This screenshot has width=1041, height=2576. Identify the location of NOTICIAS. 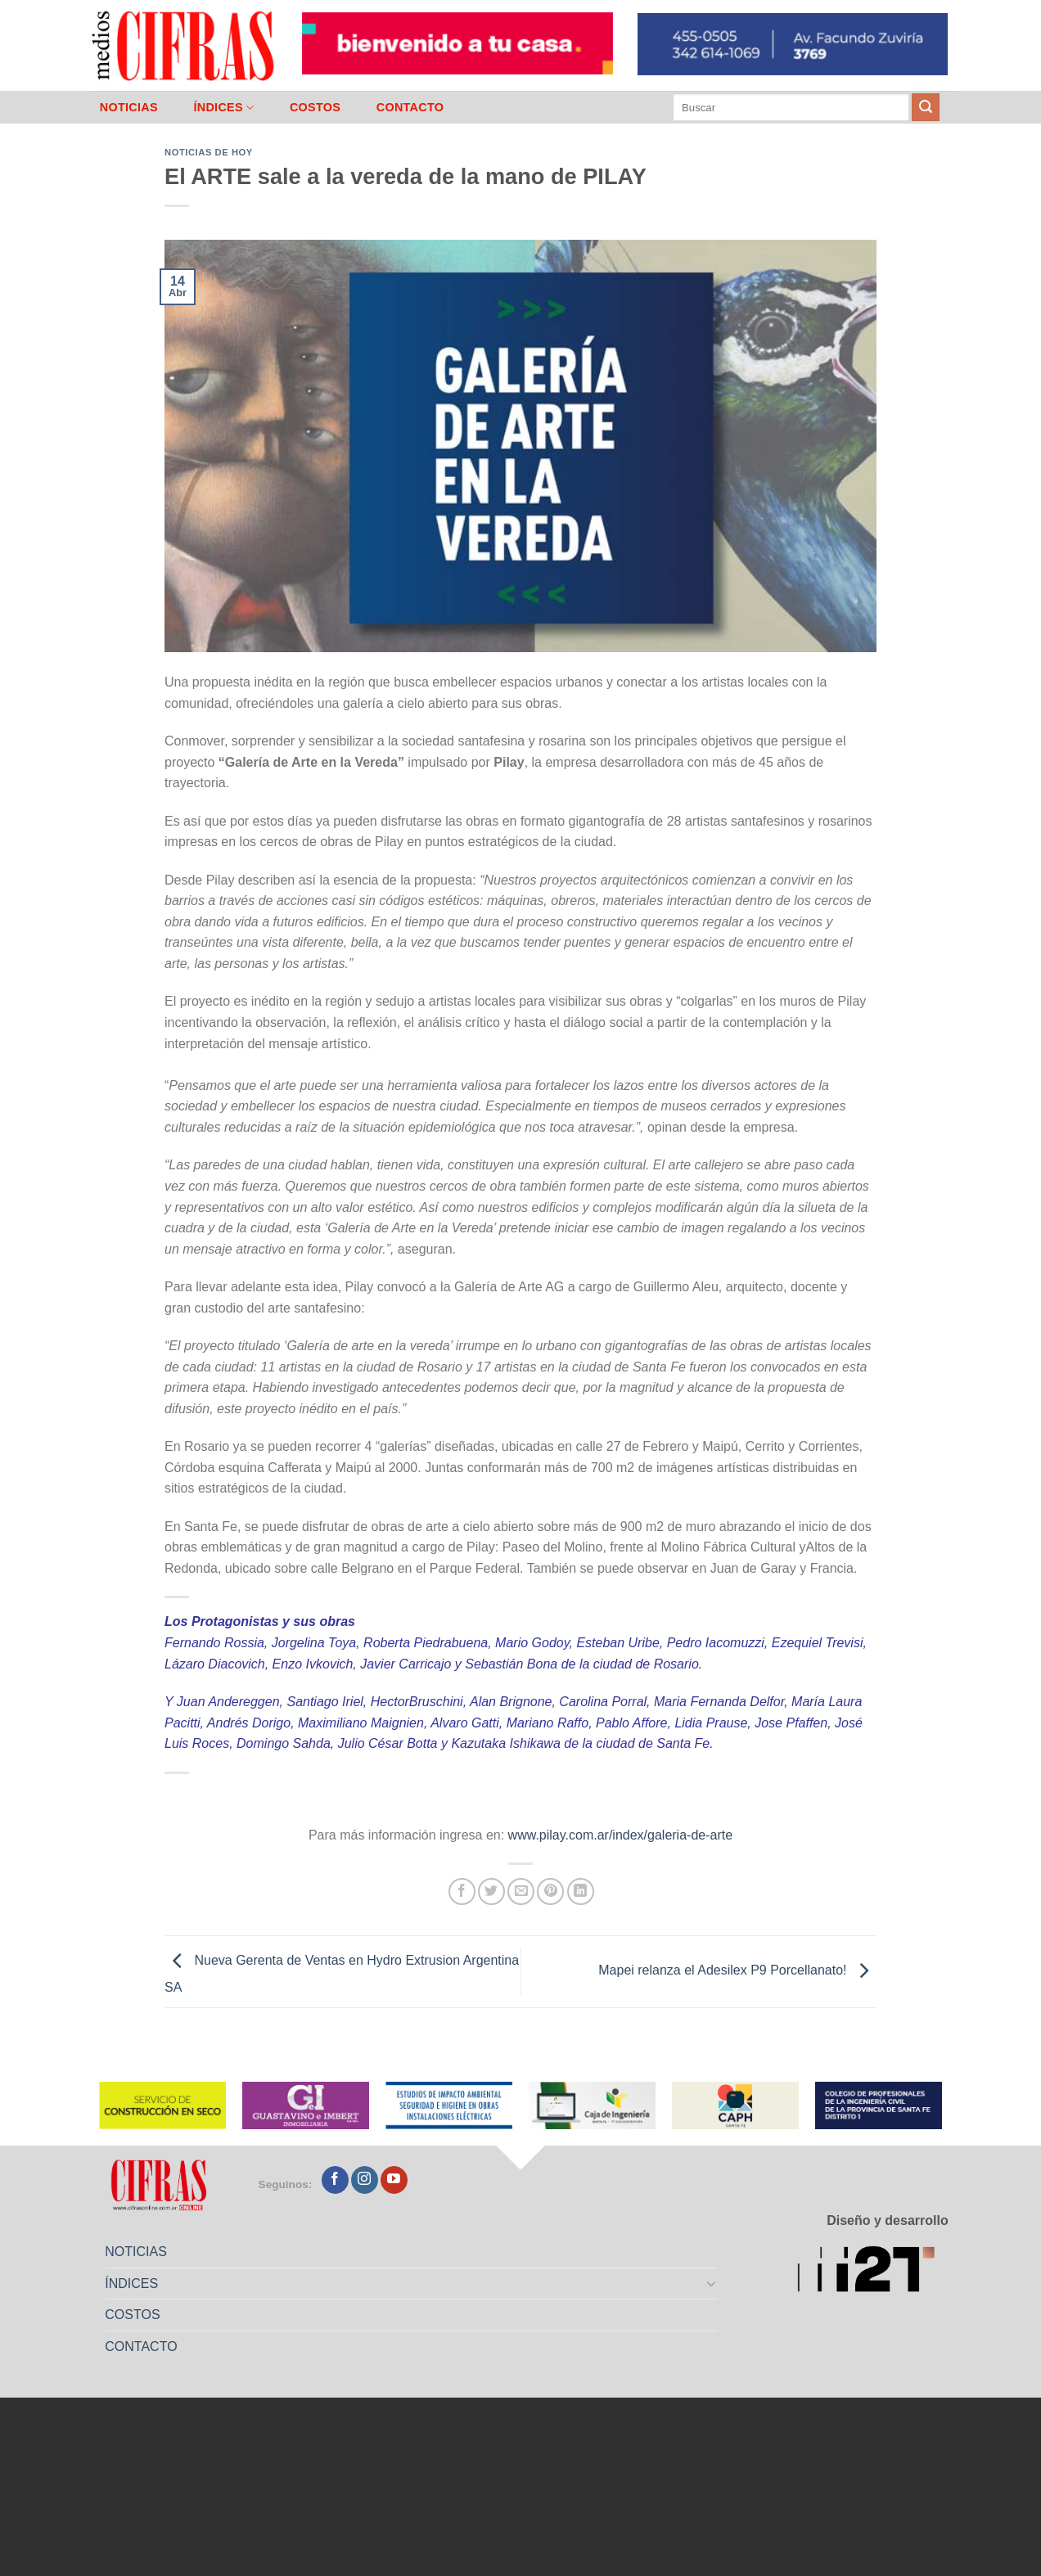
(129, 107).